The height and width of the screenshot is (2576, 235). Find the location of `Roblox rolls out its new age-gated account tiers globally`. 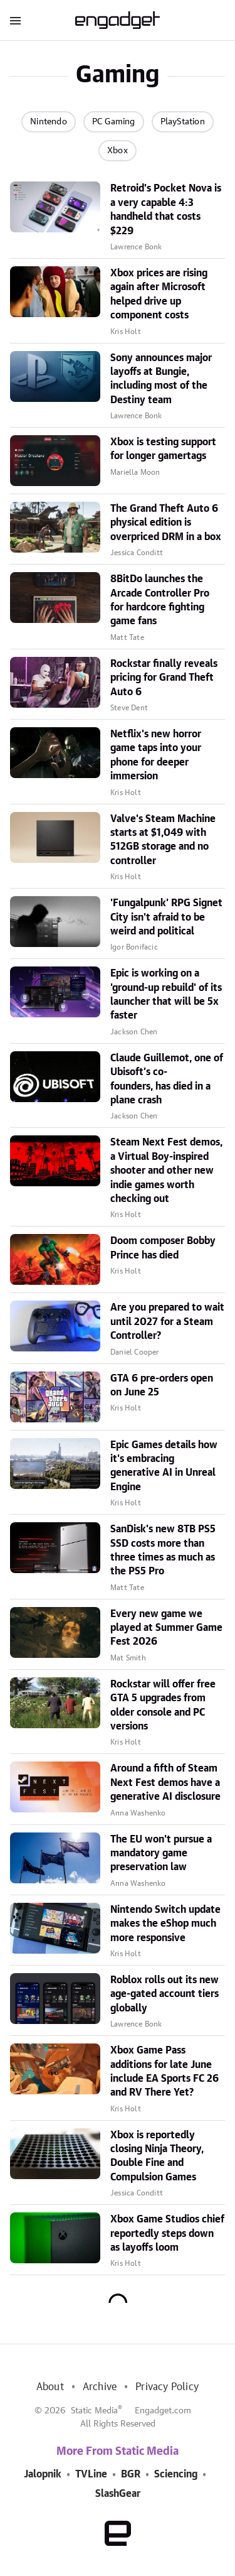

Roblox rolls out its new age-gated account tiers globally is located at coordinates (164, 1994).